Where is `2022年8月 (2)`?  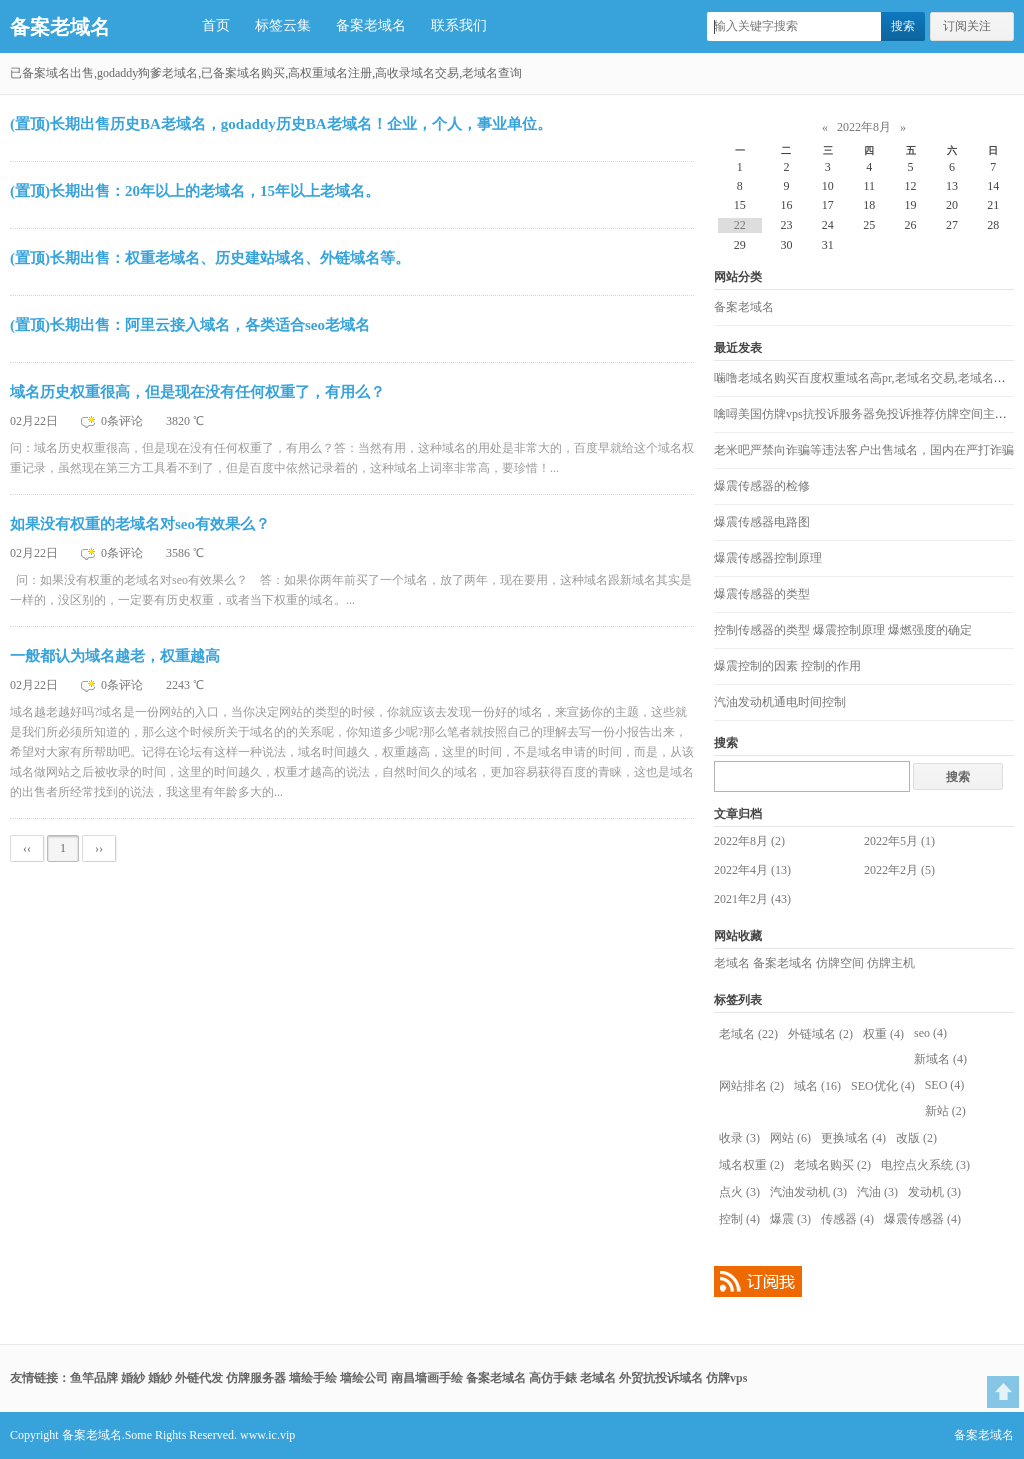
2022年8月 (2) is located at coordinates (749, 841).